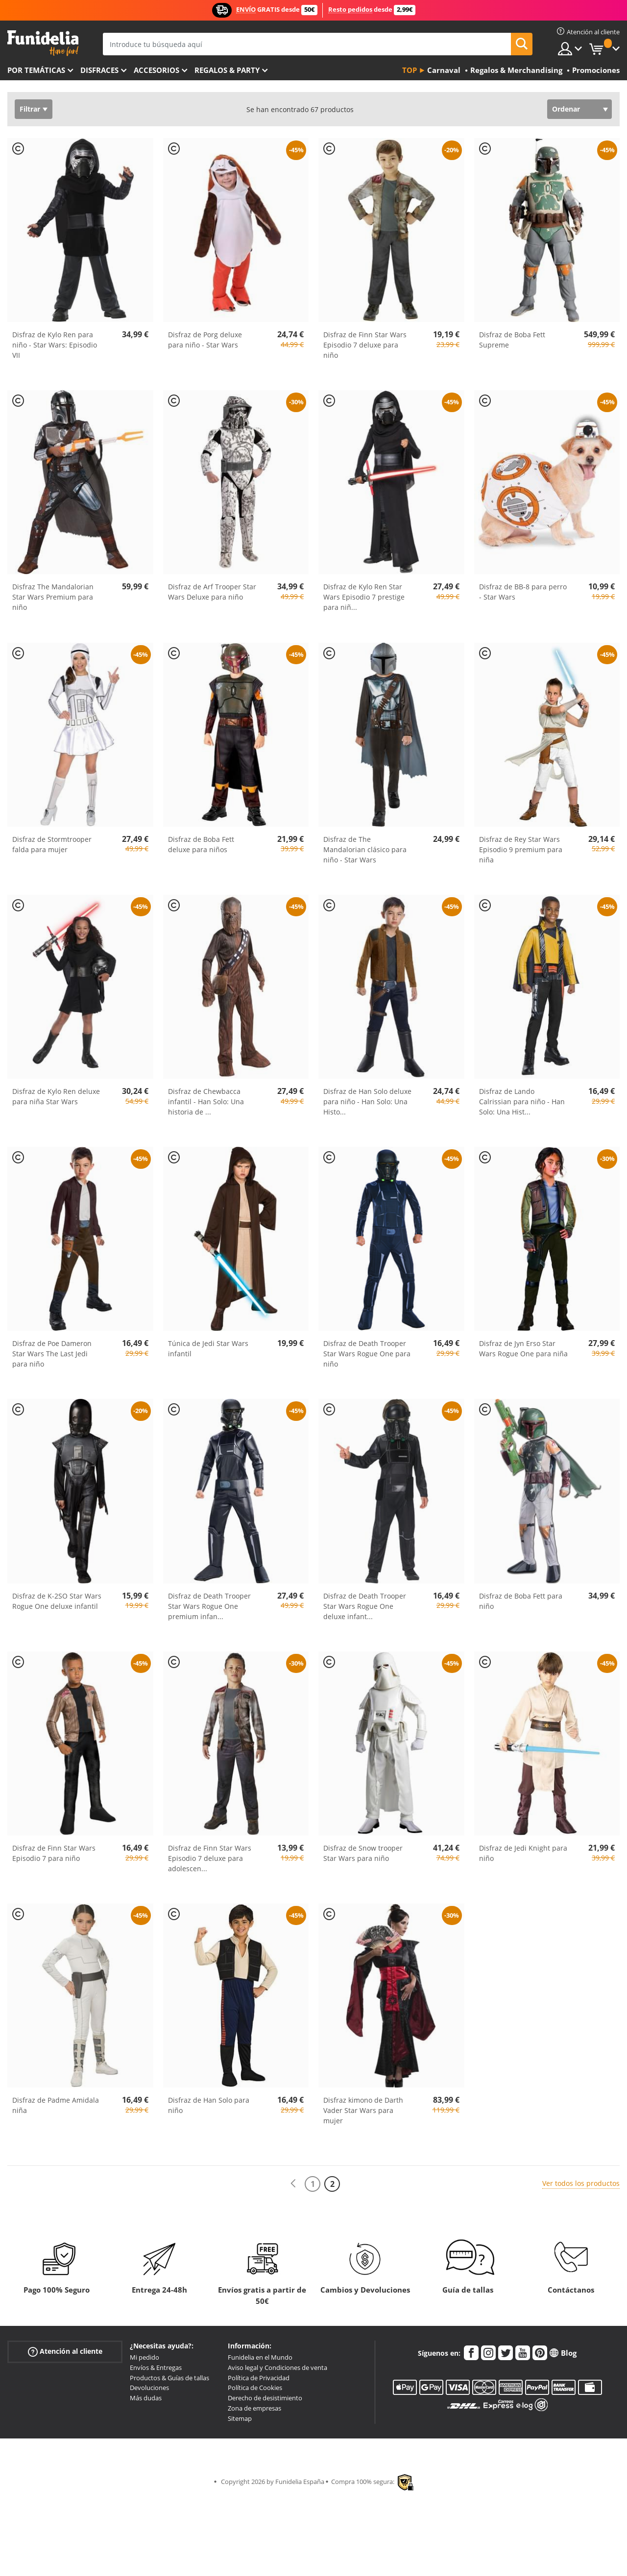  What do you see at coordinates (53, 597) in the screenshot?
I see `Disfraz The Mandalorian Star Wars Premium para niño` at bounding box center [53, 597].